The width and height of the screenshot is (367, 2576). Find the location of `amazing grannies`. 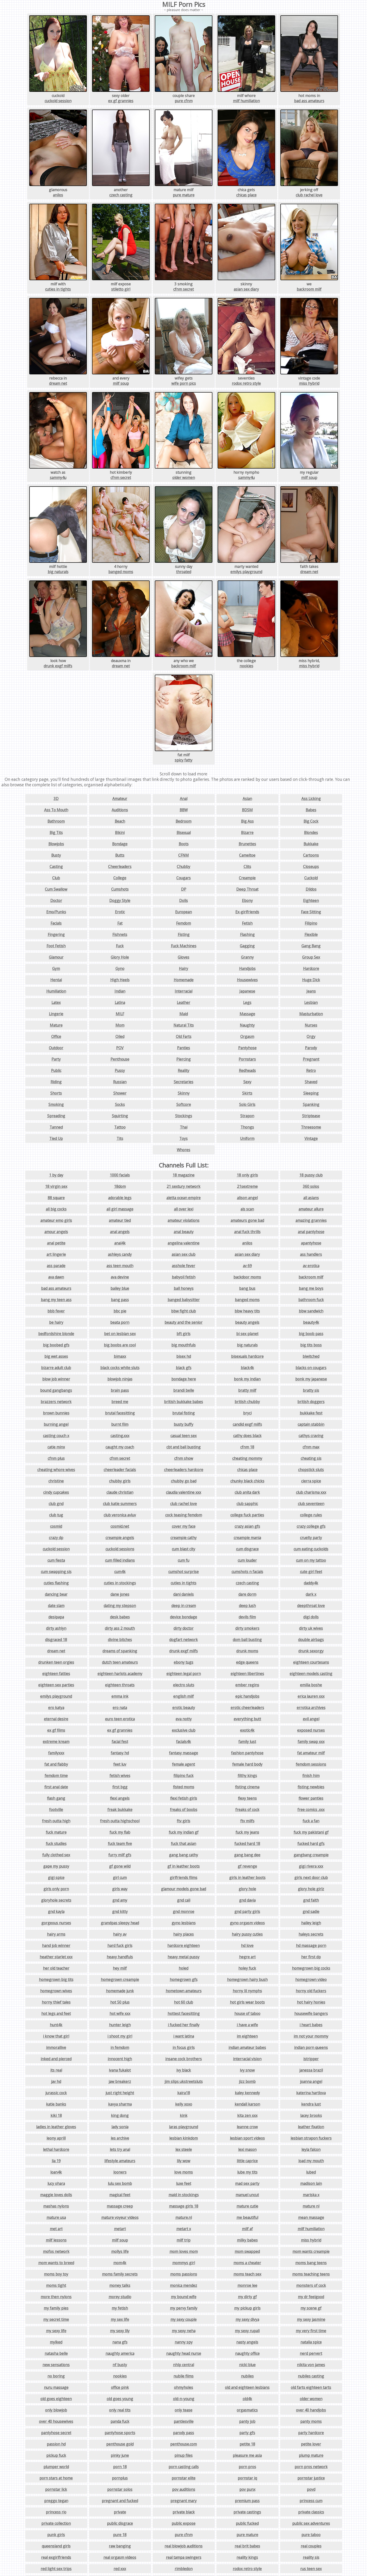

amazing grannies is located at coordinates (311, 1220).